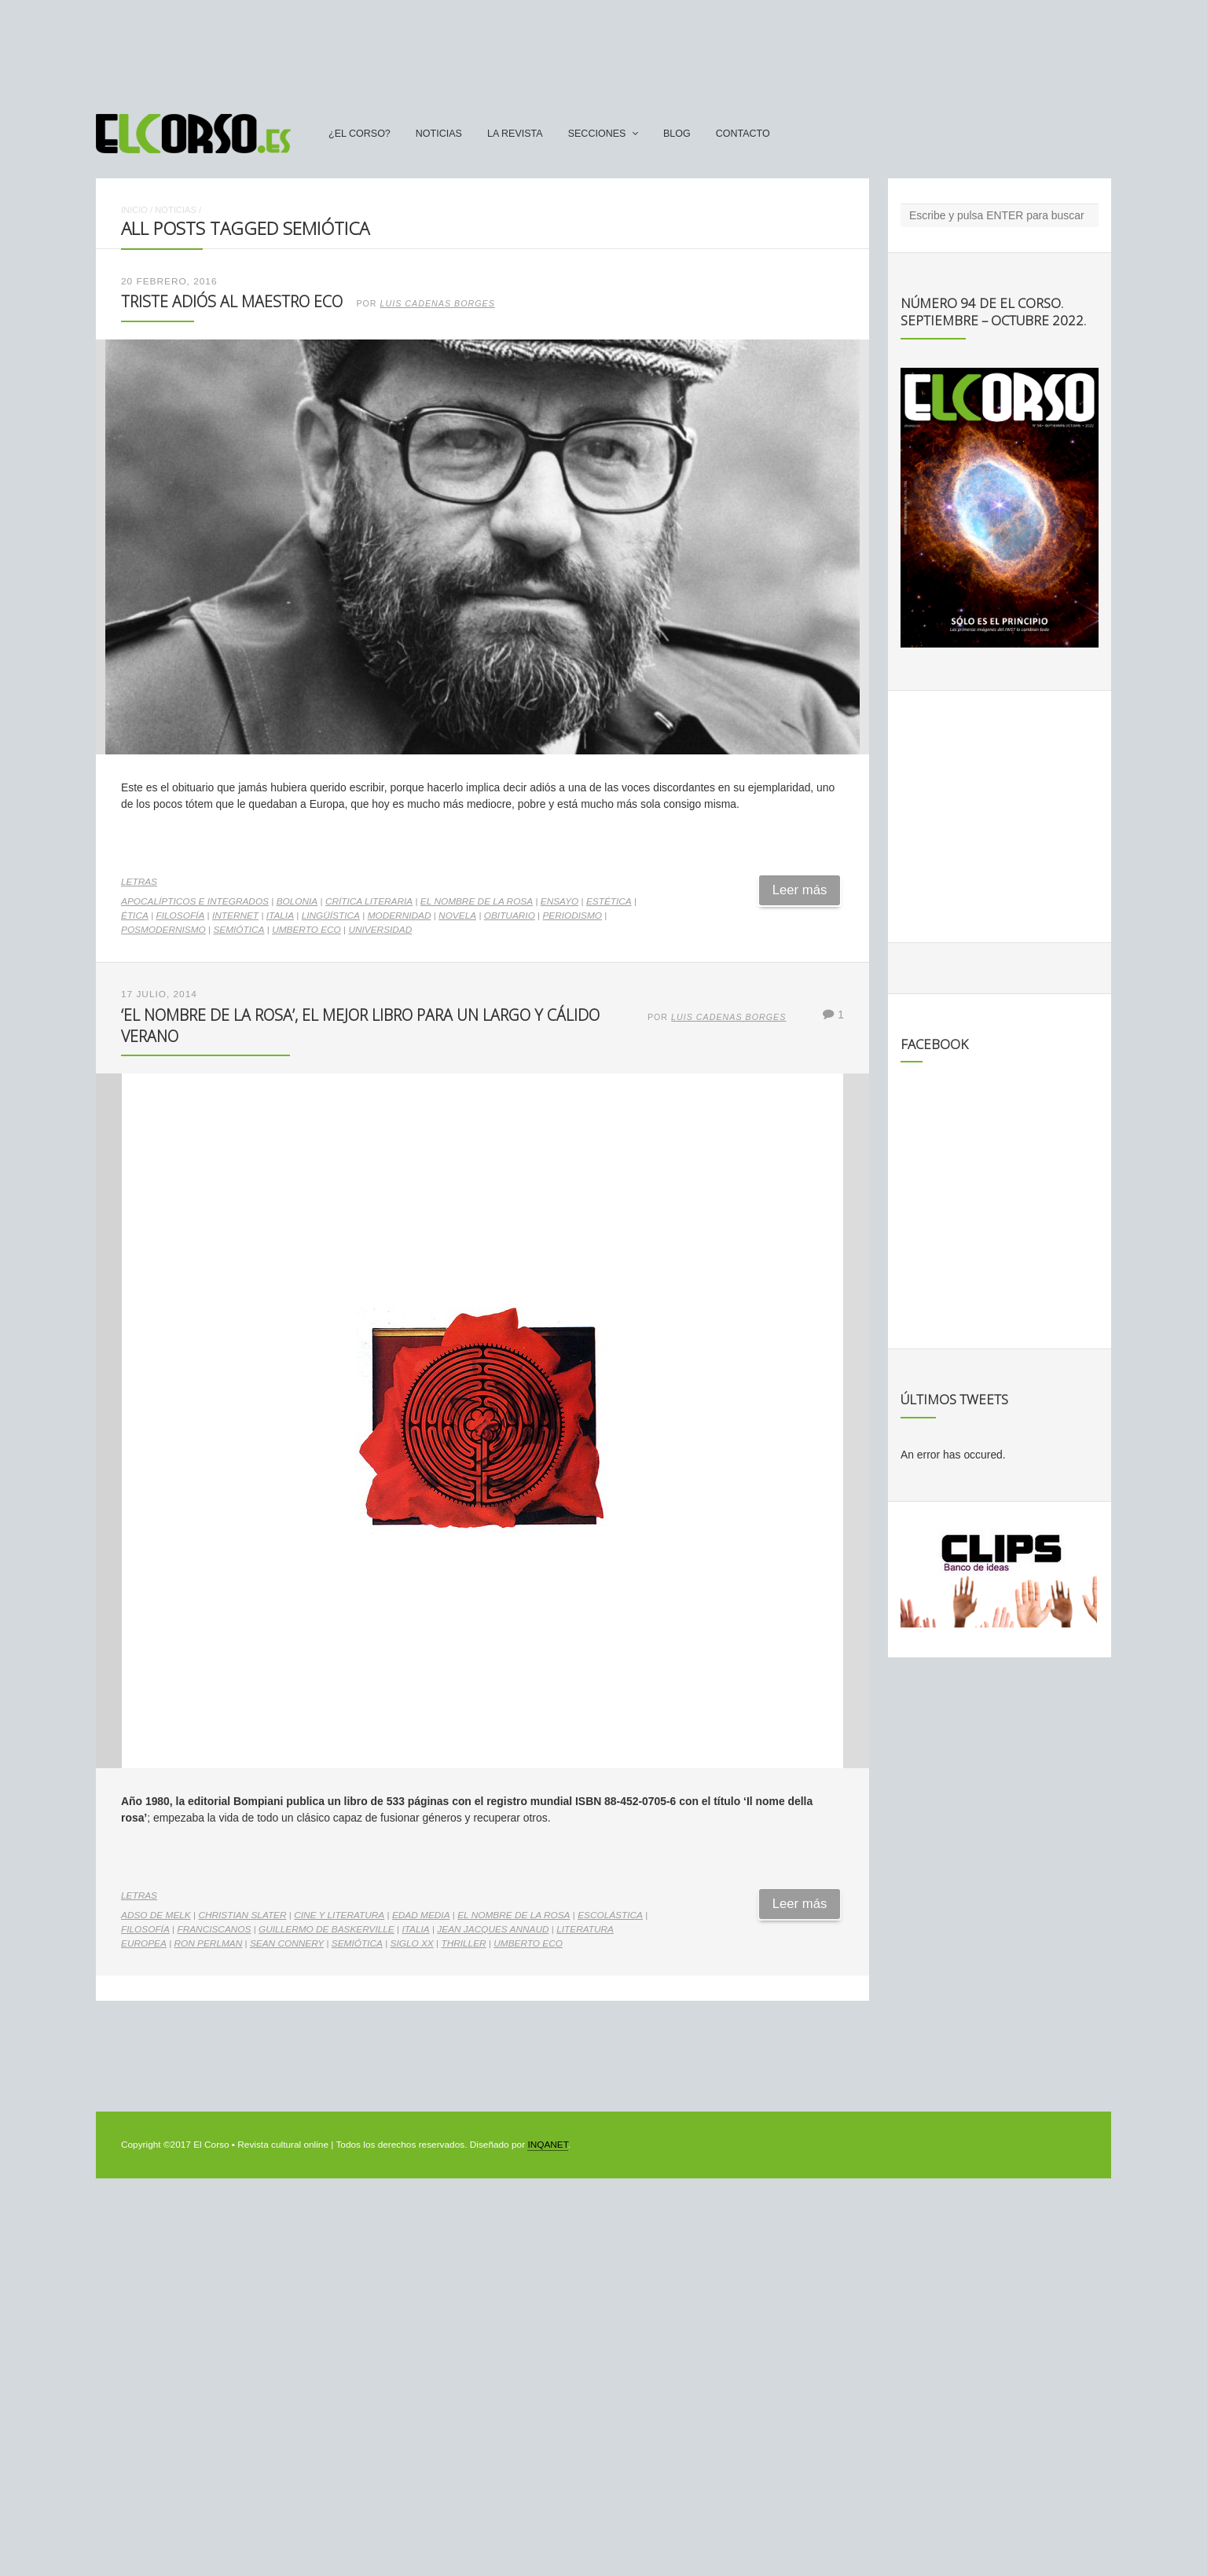 The height and width of the screenshot is (2576, 1207). Describe the element at coordinates (603, 49) in the screenshot. I see `[Advertisement]` at that location.